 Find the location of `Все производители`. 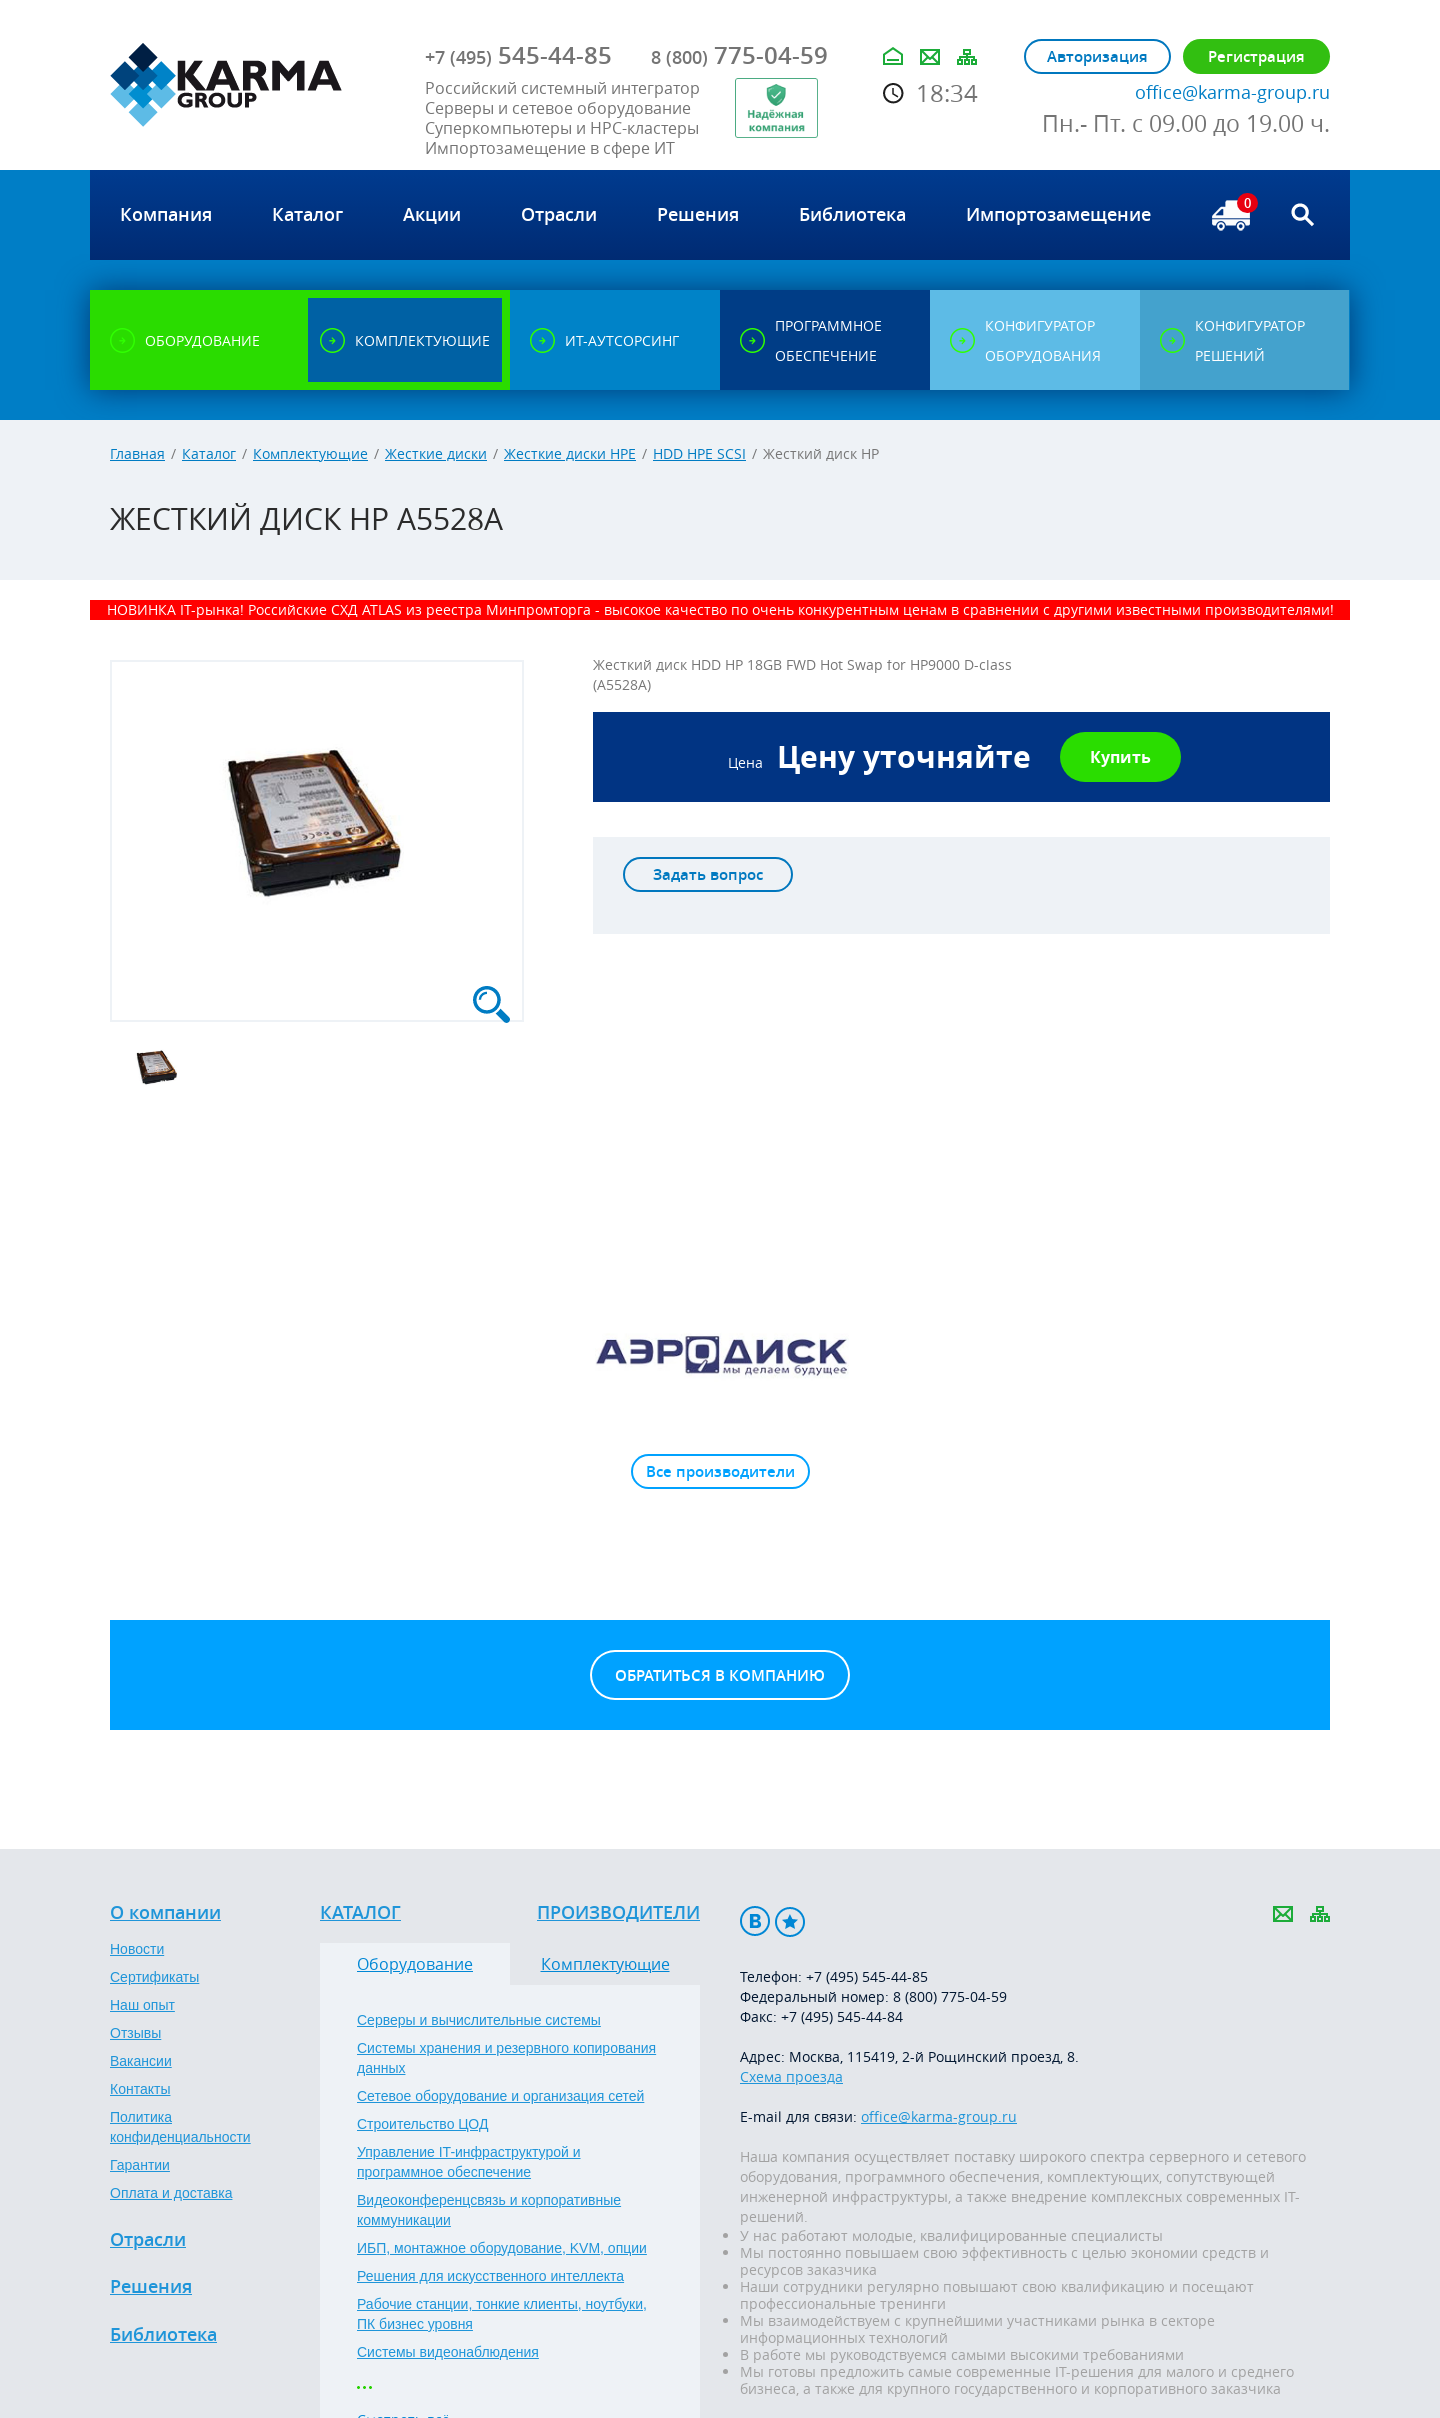

Все производители is located at coordinates (720, 1471).